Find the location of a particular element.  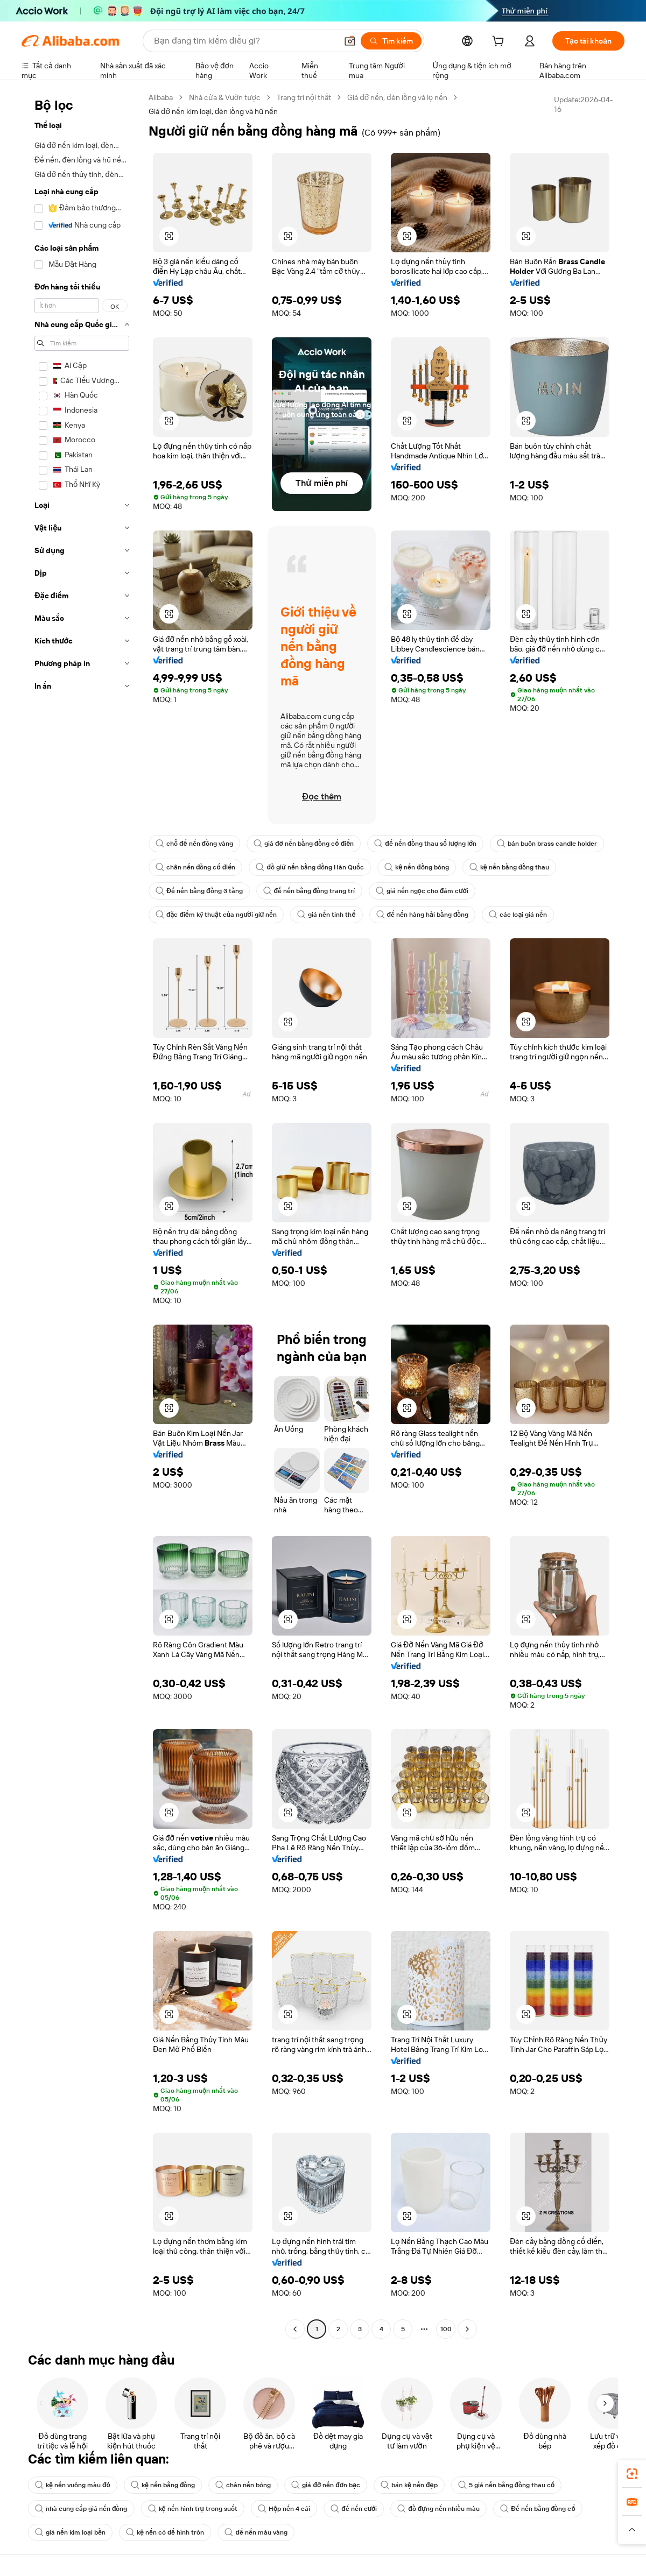

đồ đựng nến nhiều màu is located at coordinates (438, 2508).